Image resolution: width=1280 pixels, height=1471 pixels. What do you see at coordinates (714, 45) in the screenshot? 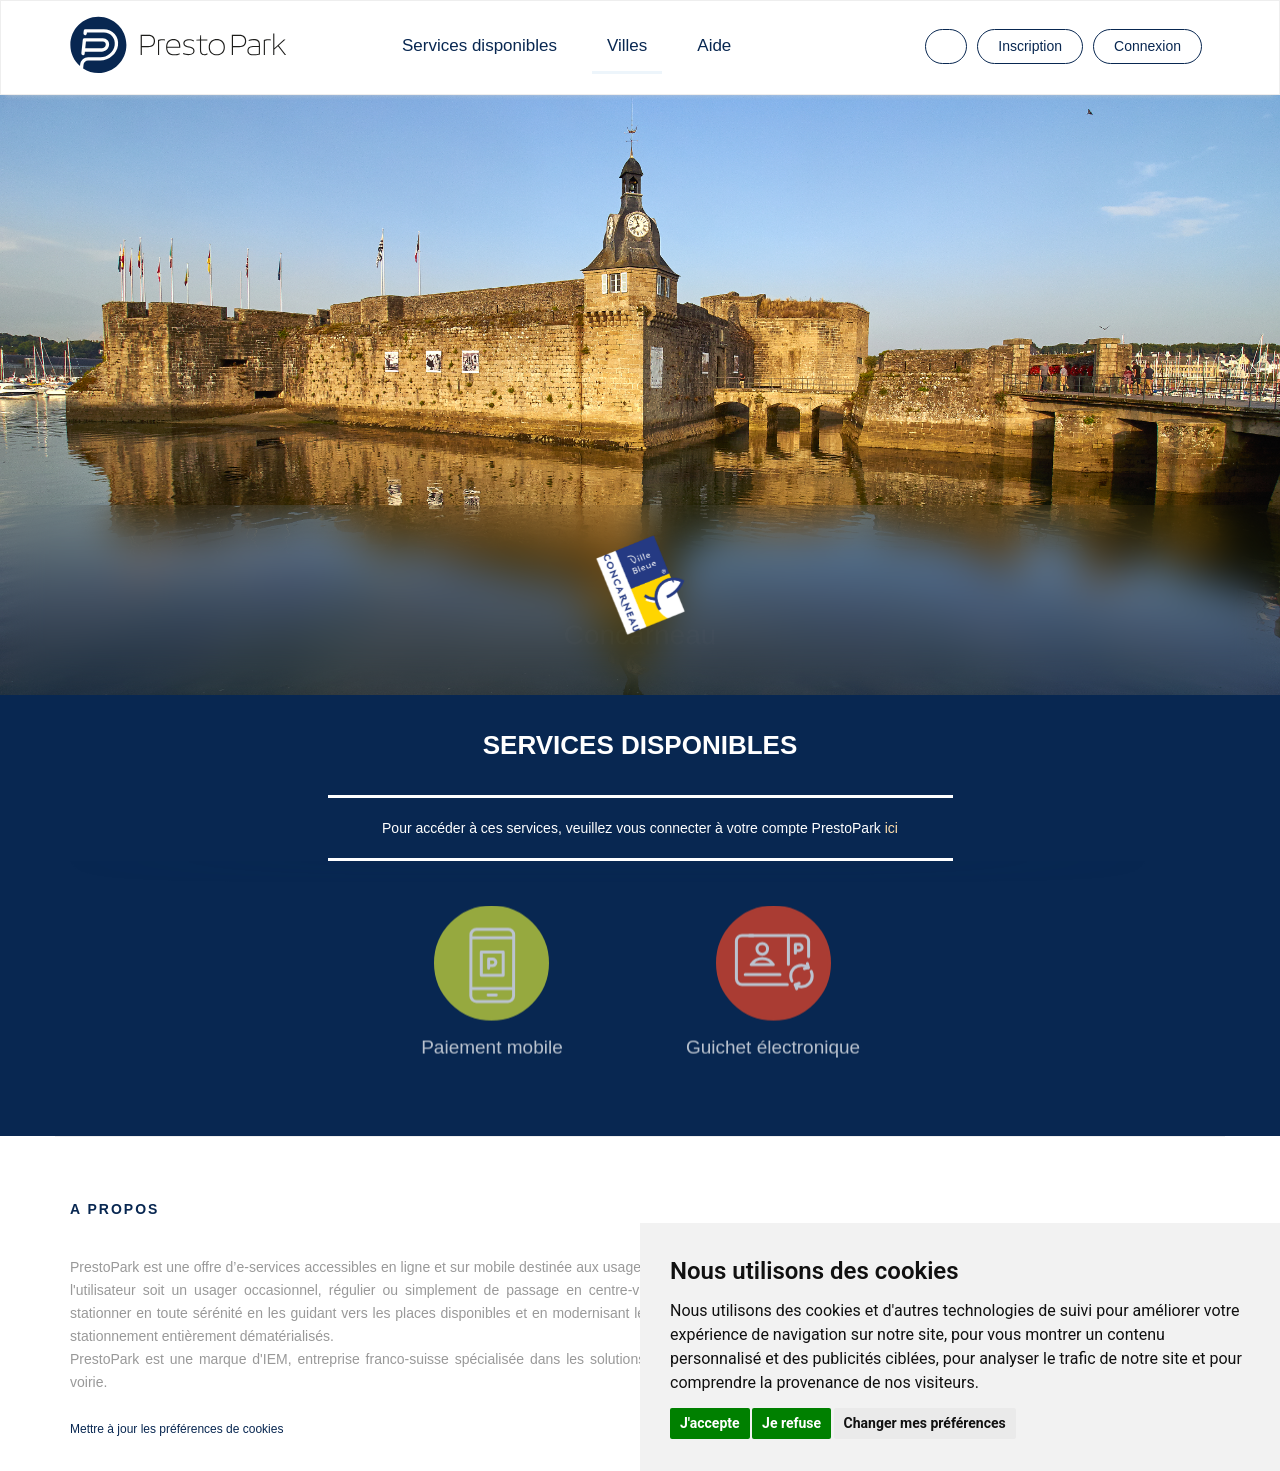
I see `Aide` at bounding box center [714, 45].